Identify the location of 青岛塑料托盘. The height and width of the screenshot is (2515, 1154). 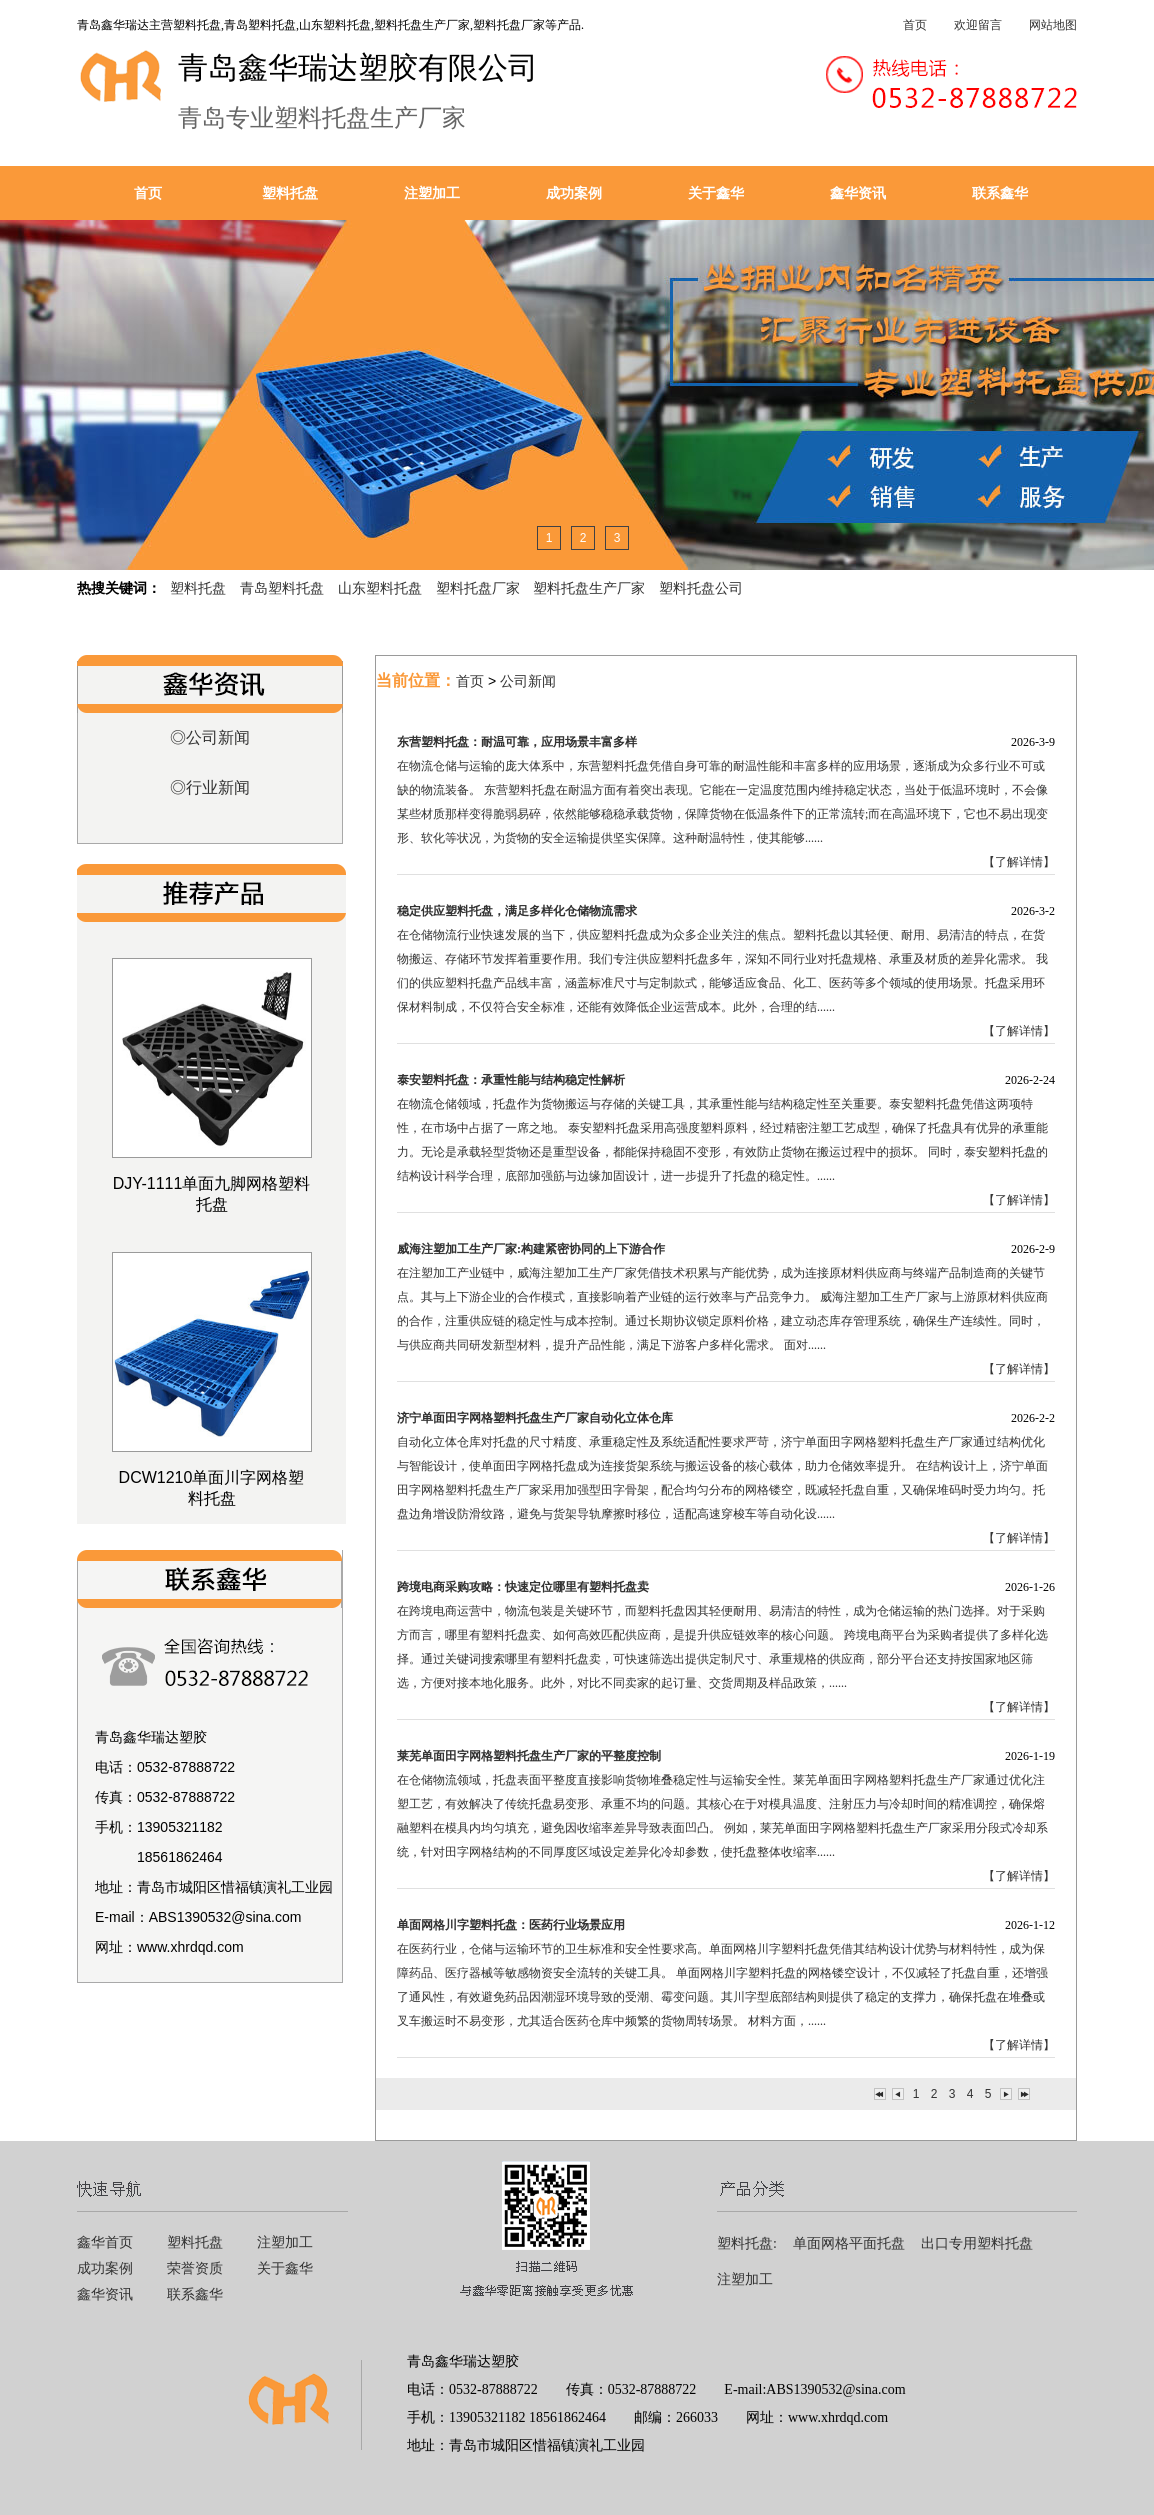
(282, 588).